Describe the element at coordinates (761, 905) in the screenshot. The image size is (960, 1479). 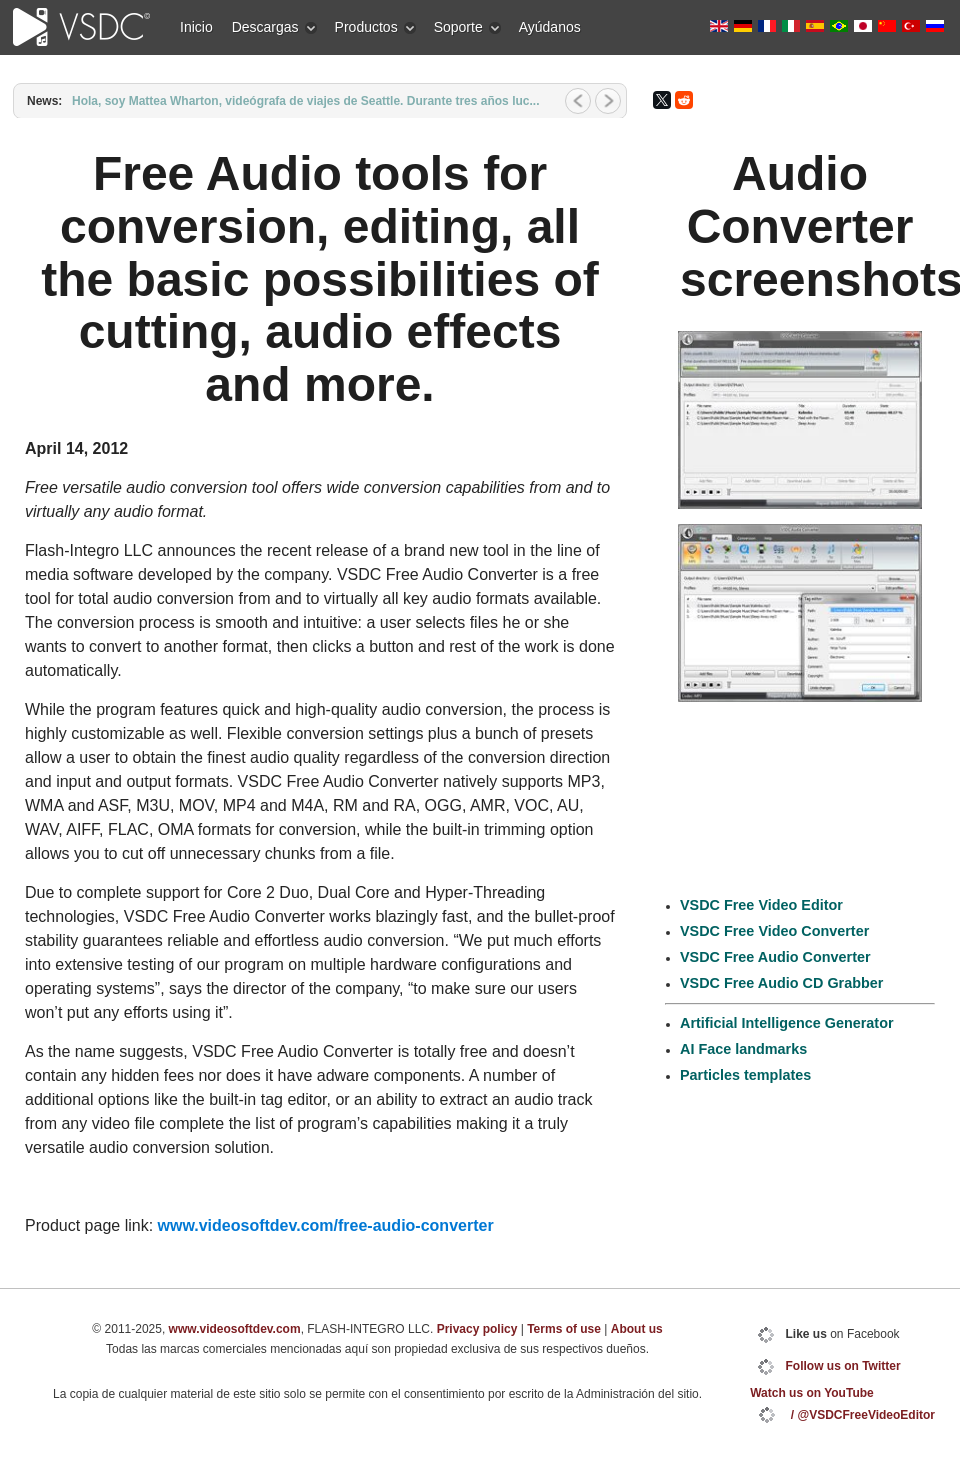
I see `VSDC Free Video Editor` at that location.